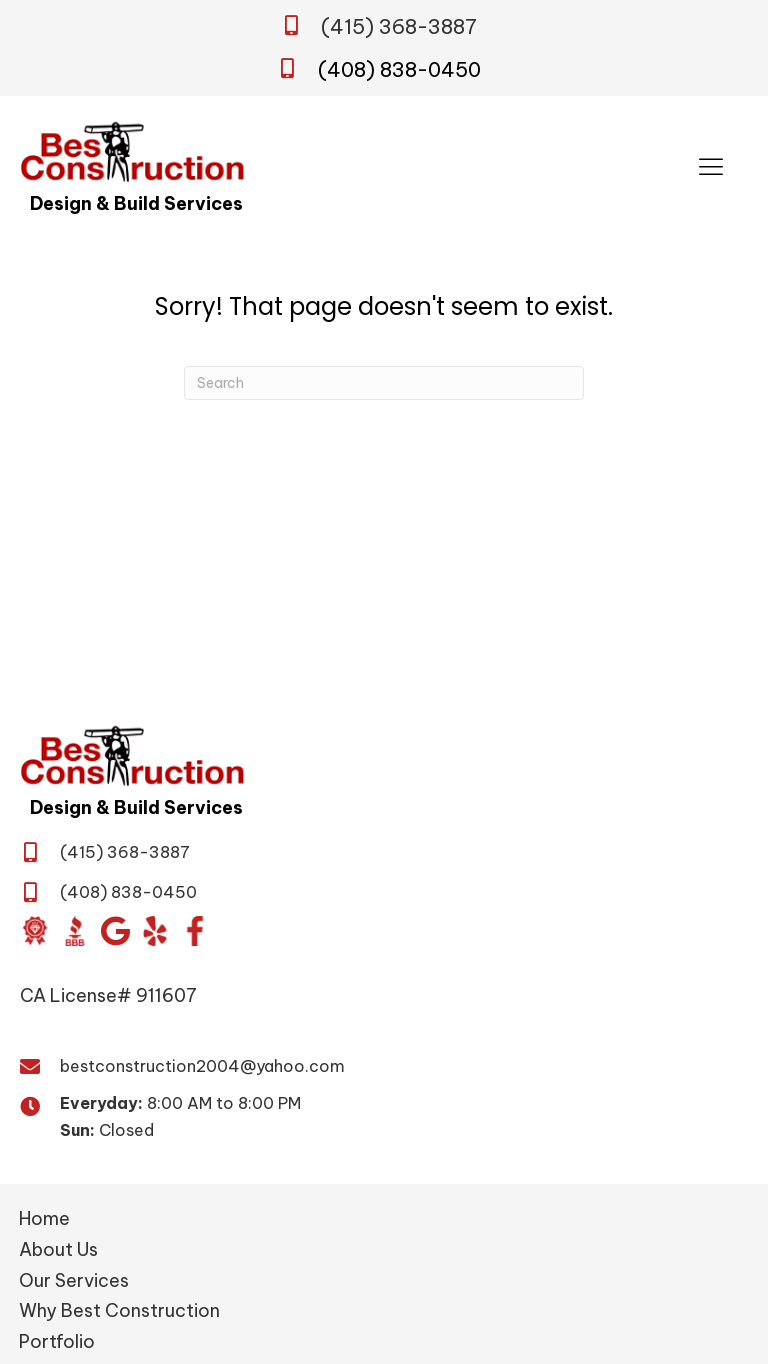 The width and height of the screenshot is (768, 1364). I want to click on (408) 838-0450, so click(399, 69).